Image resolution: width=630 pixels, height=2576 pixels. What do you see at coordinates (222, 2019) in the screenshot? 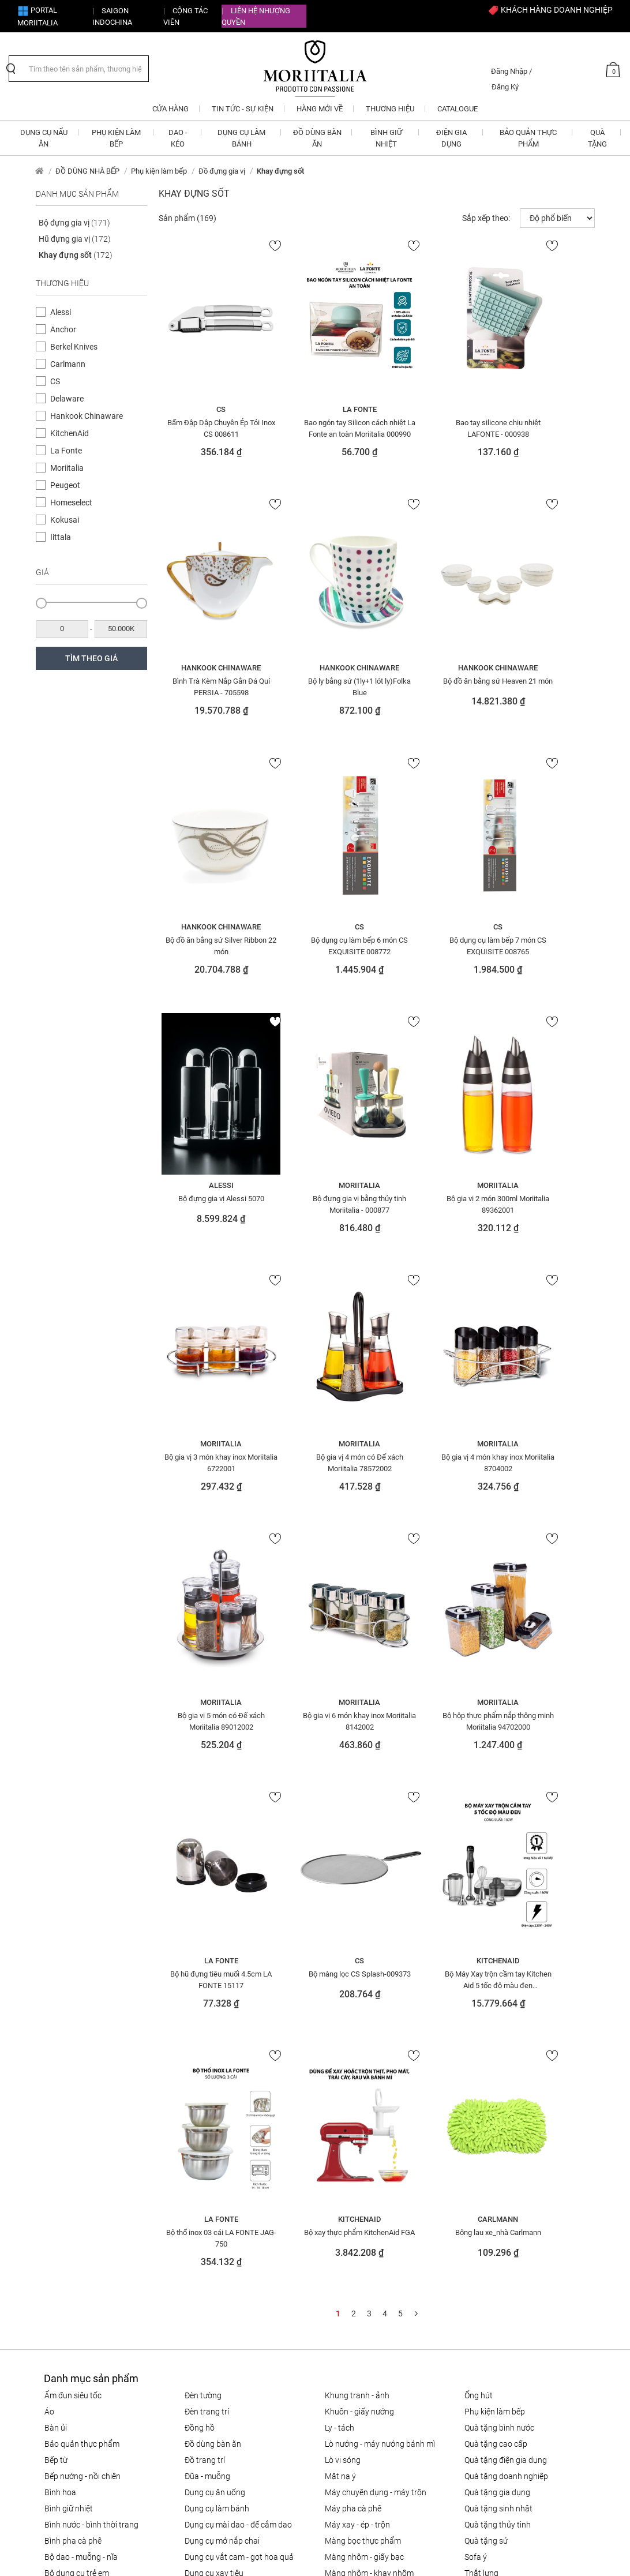
I see `DỤNG CỤ MỞ NẮP CHAI` at bounding box center [222, 2019].